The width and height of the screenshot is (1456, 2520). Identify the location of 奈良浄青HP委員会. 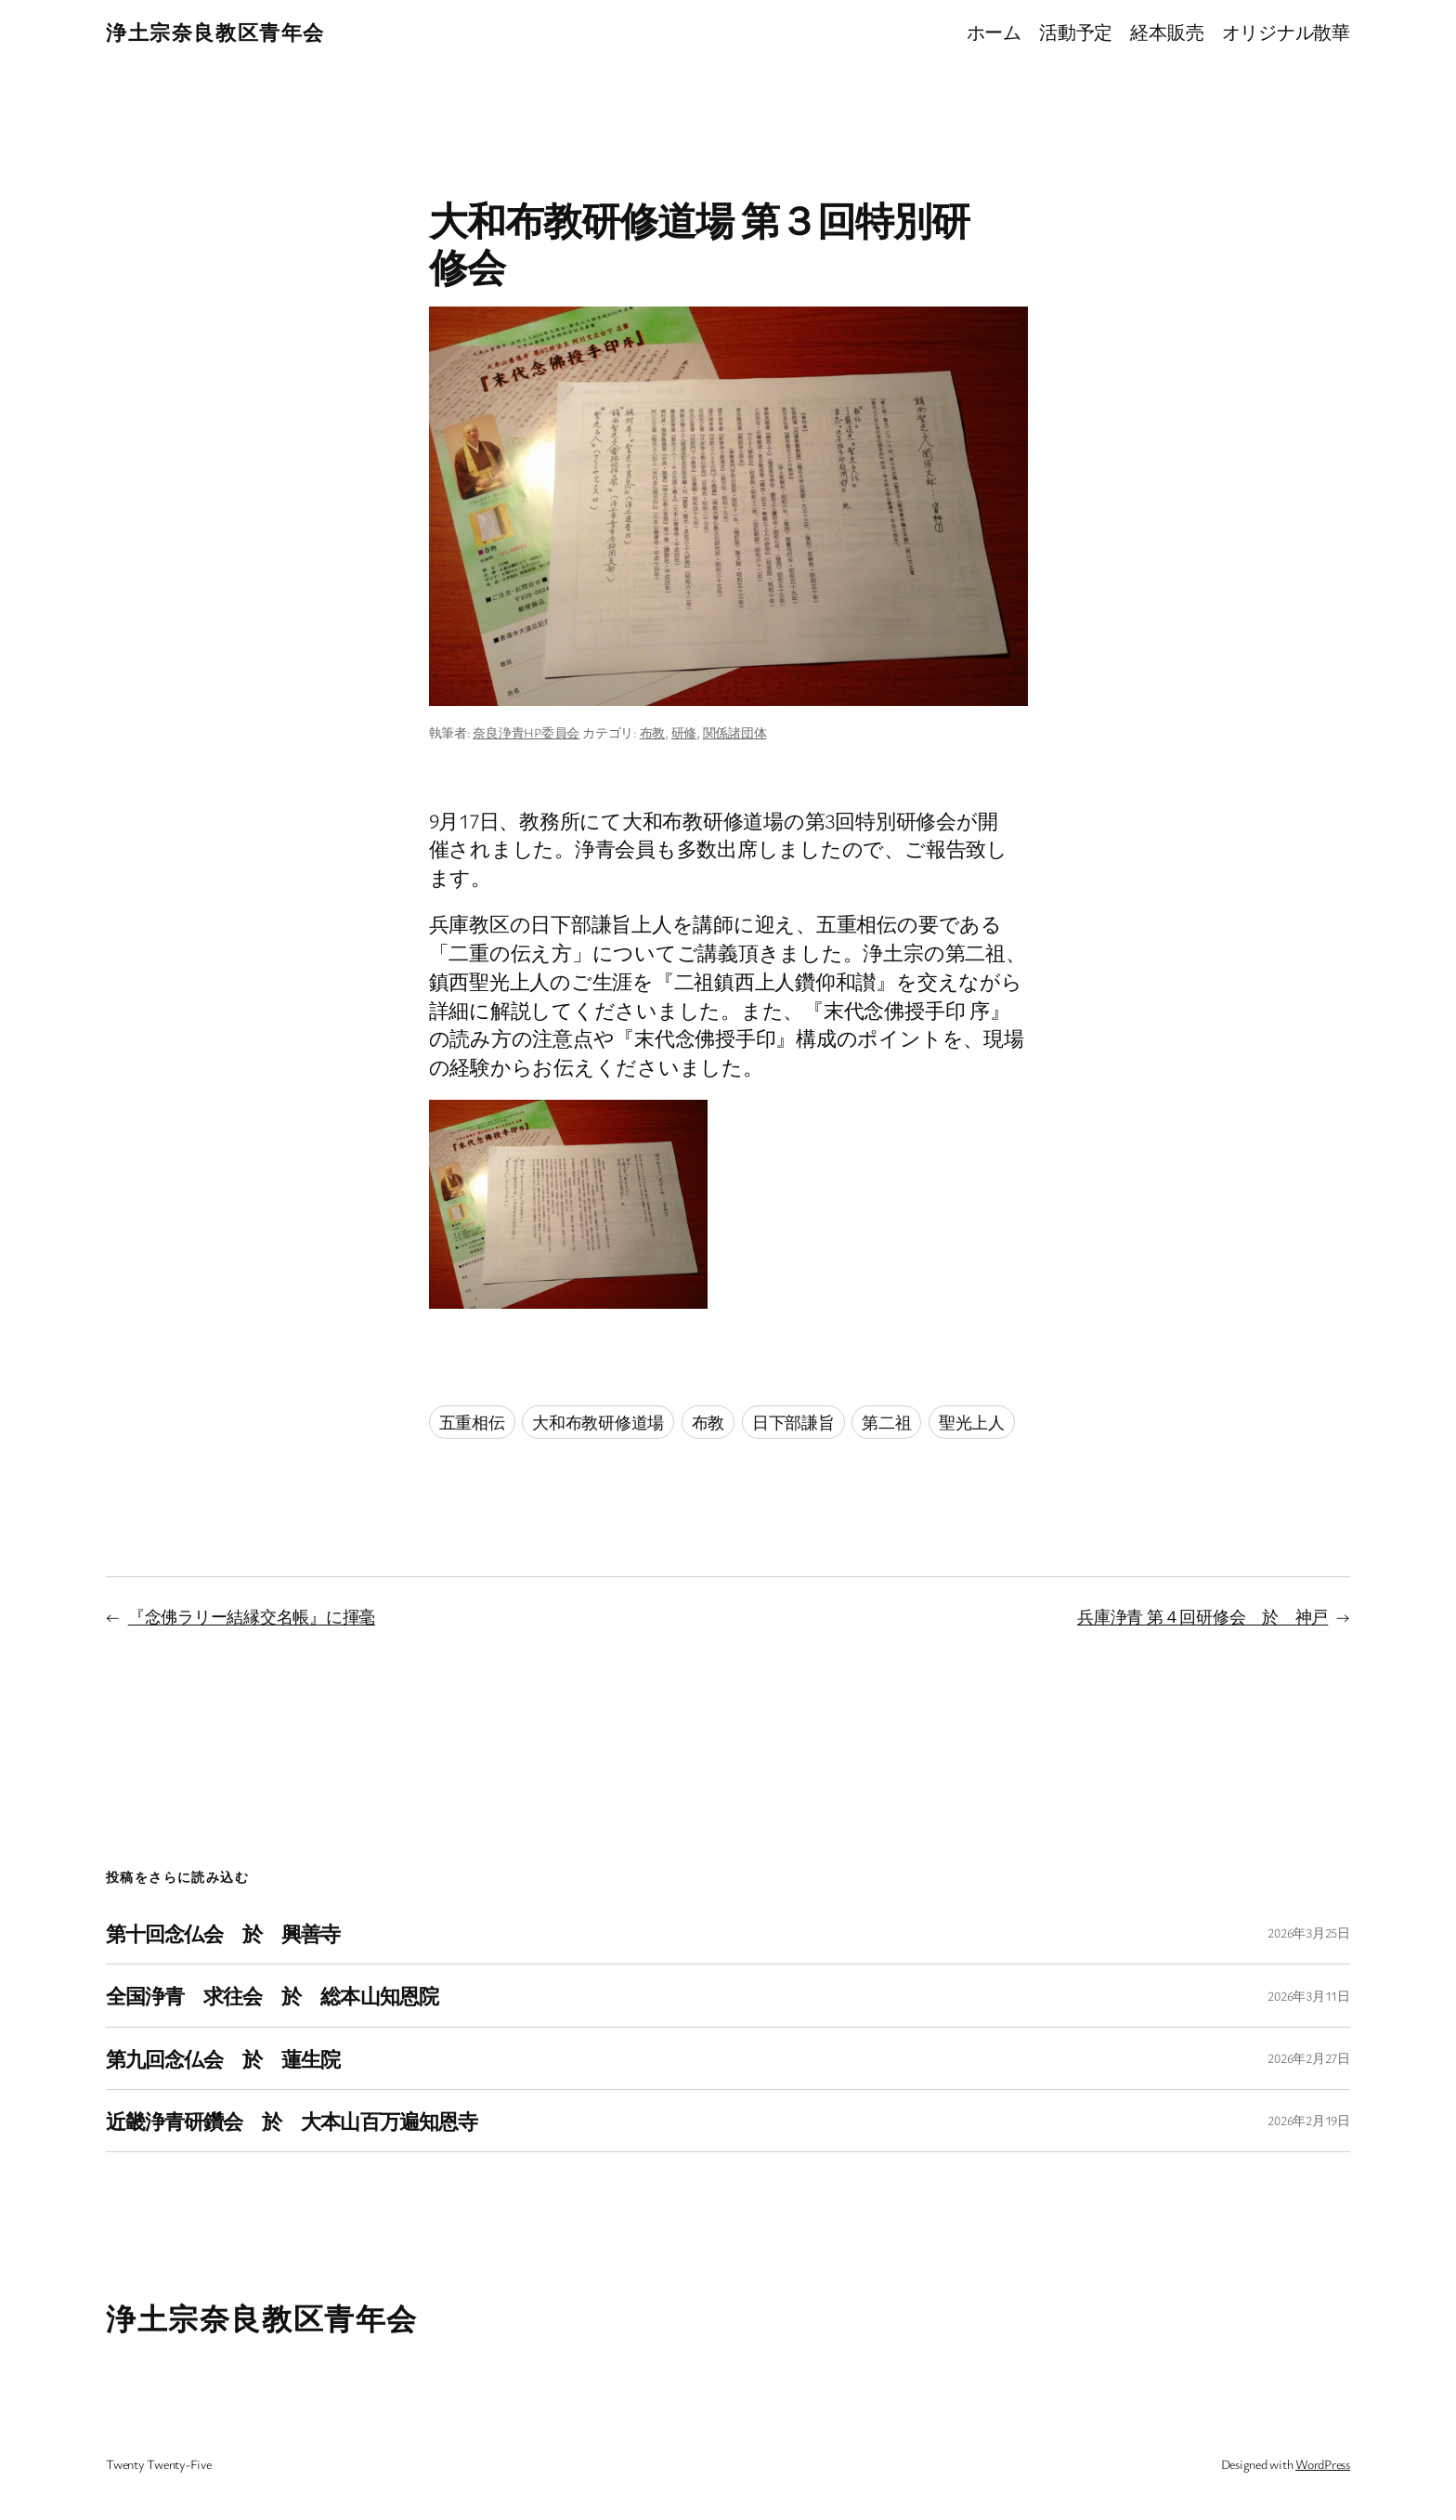
(526, 732).